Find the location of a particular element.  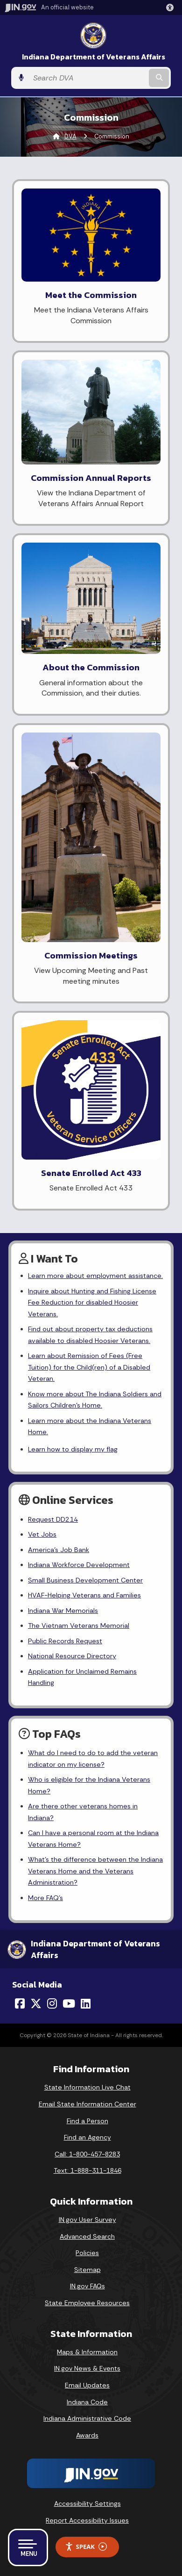

More FAQ's is located at coordinates (45, 1898).